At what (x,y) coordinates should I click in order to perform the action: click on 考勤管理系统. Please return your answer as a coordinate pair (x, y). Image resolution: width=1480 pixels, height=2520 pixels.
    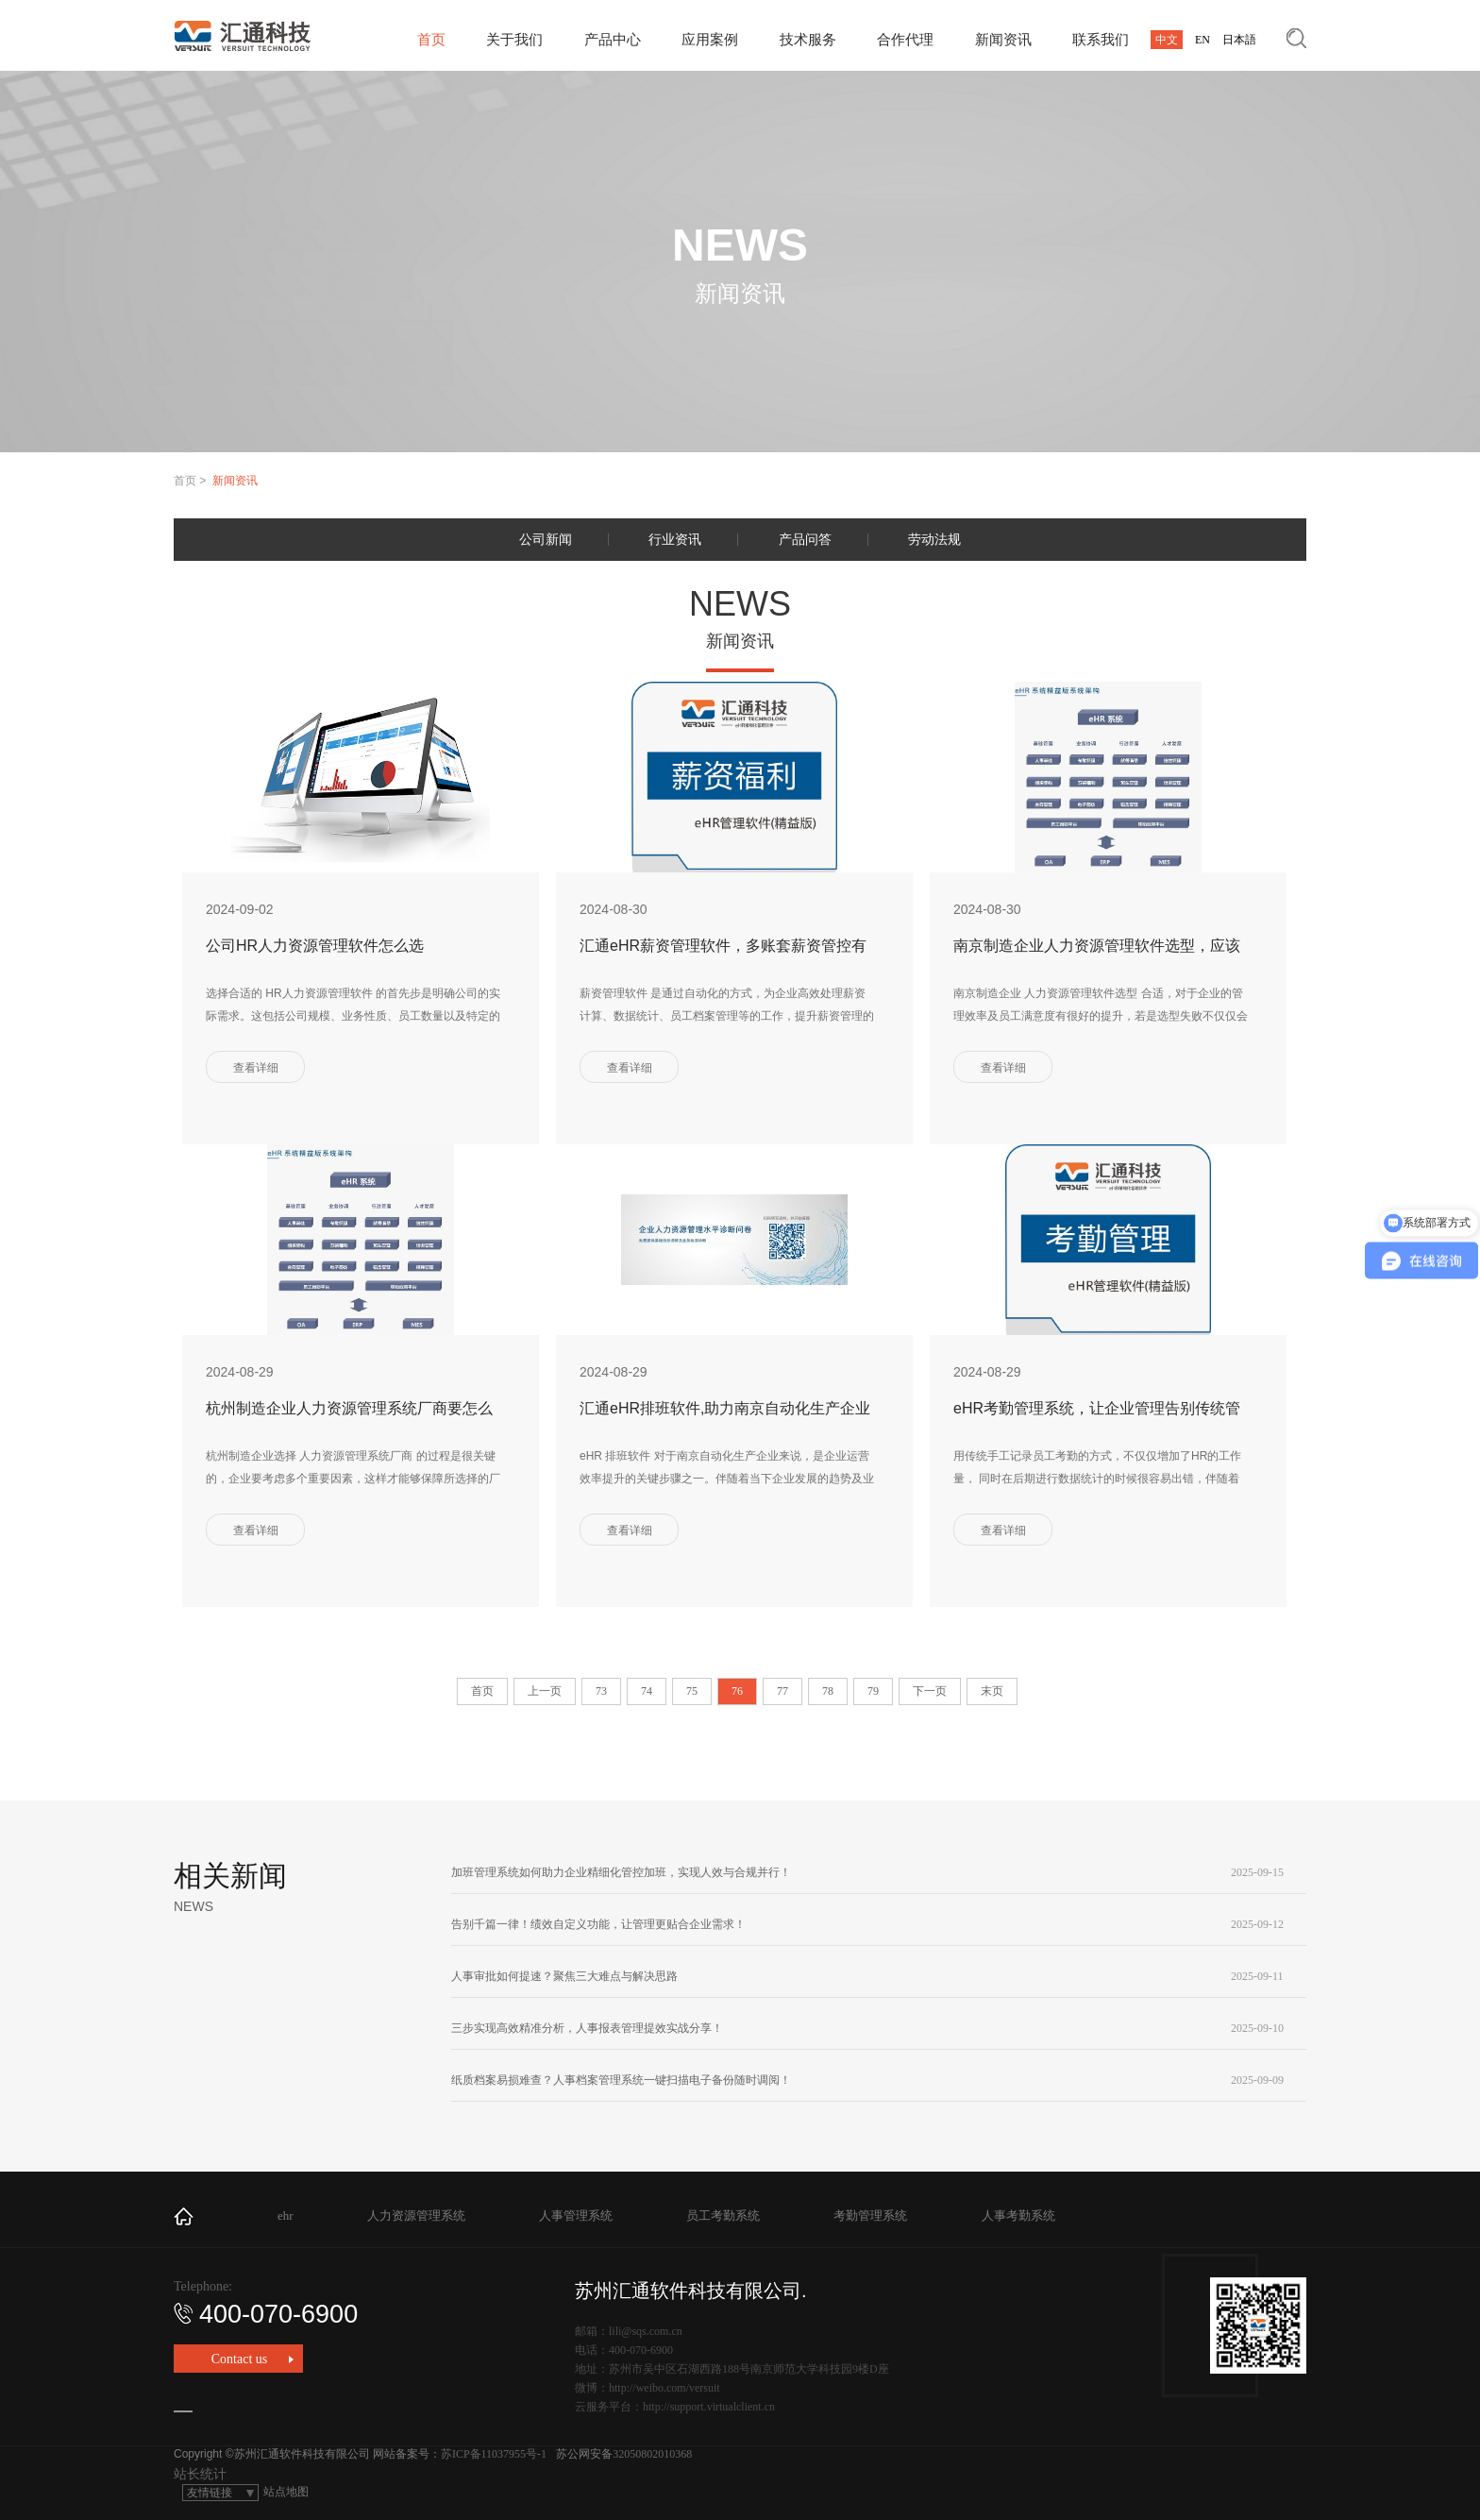
    Looking at the image, I should click on (870, 2215).